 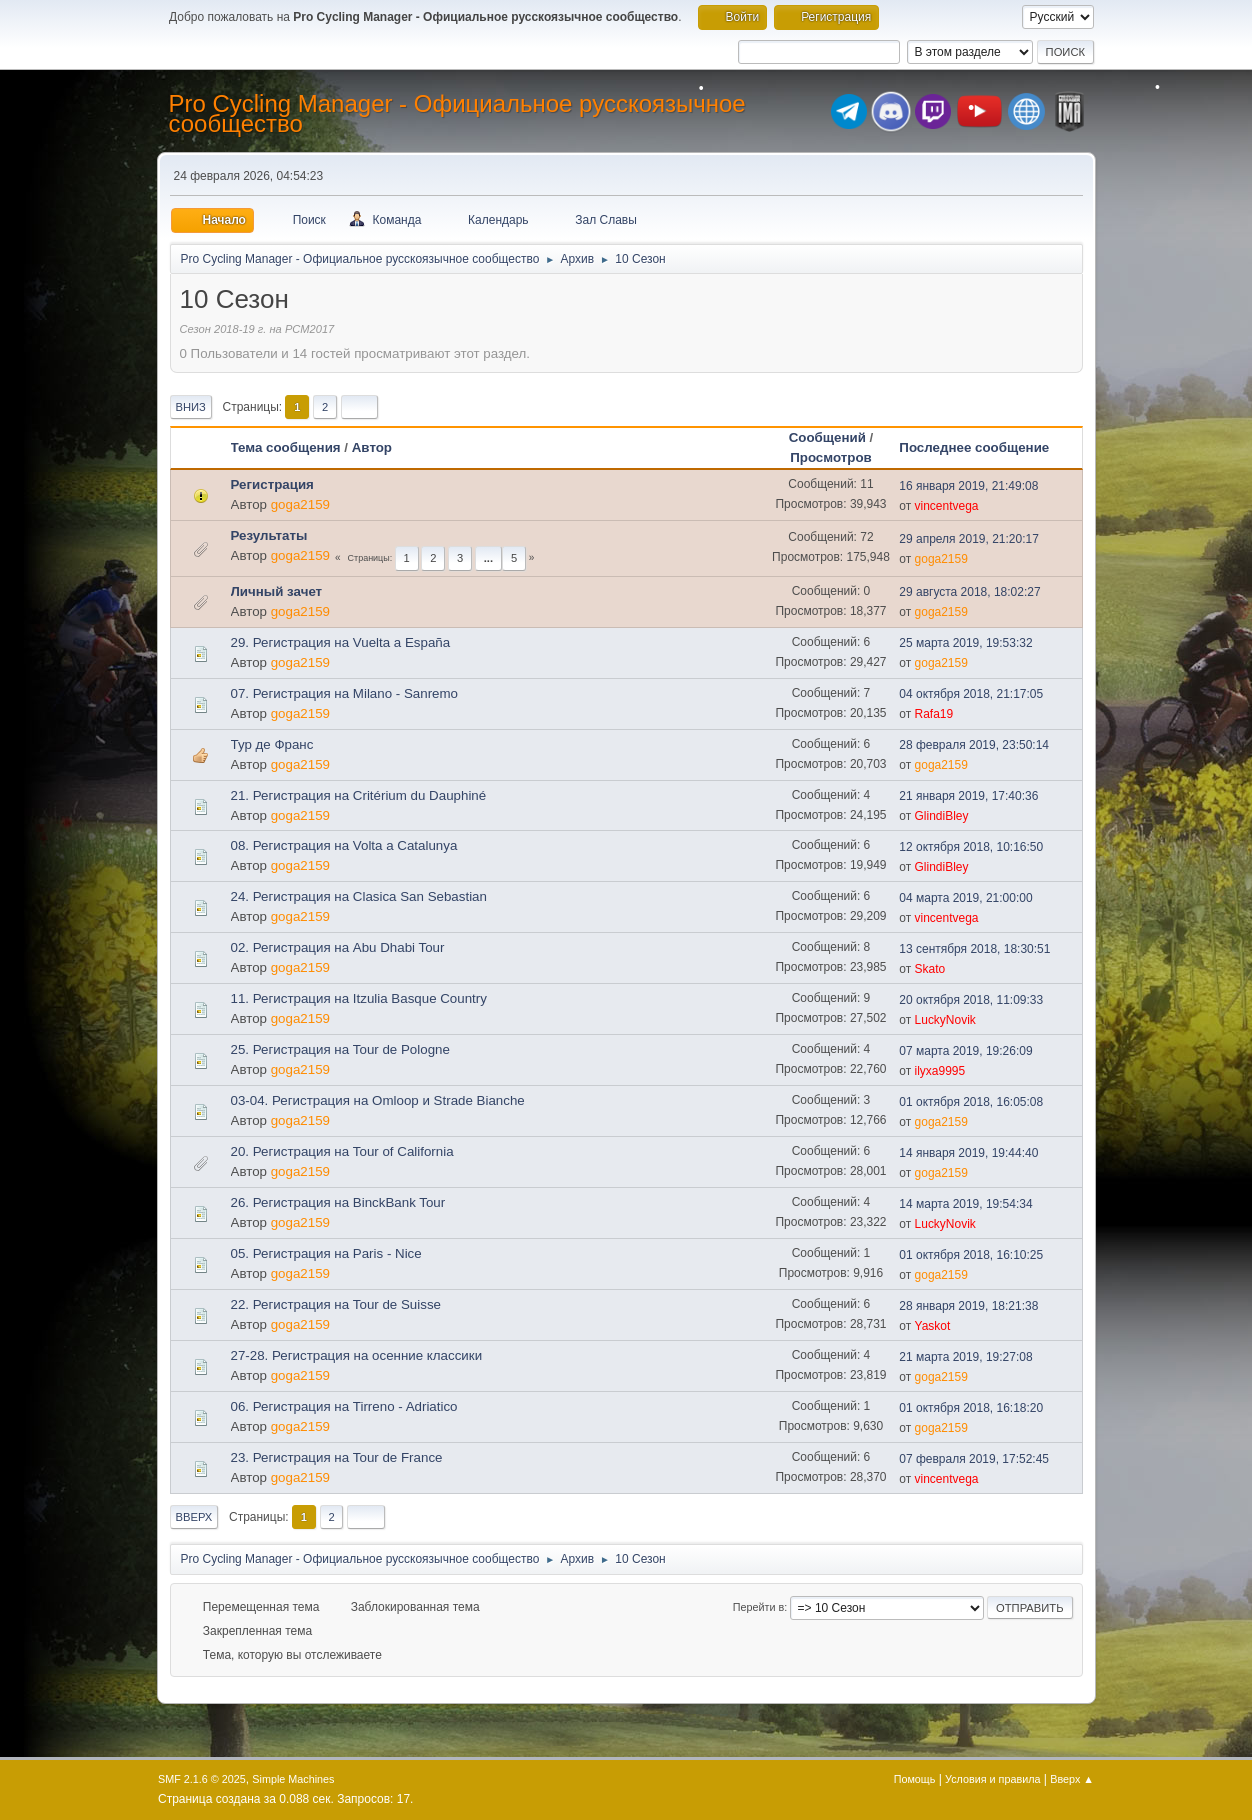 I want to click on 27-28. Регистрация на осенние классики, so click(x=357, y=1355).